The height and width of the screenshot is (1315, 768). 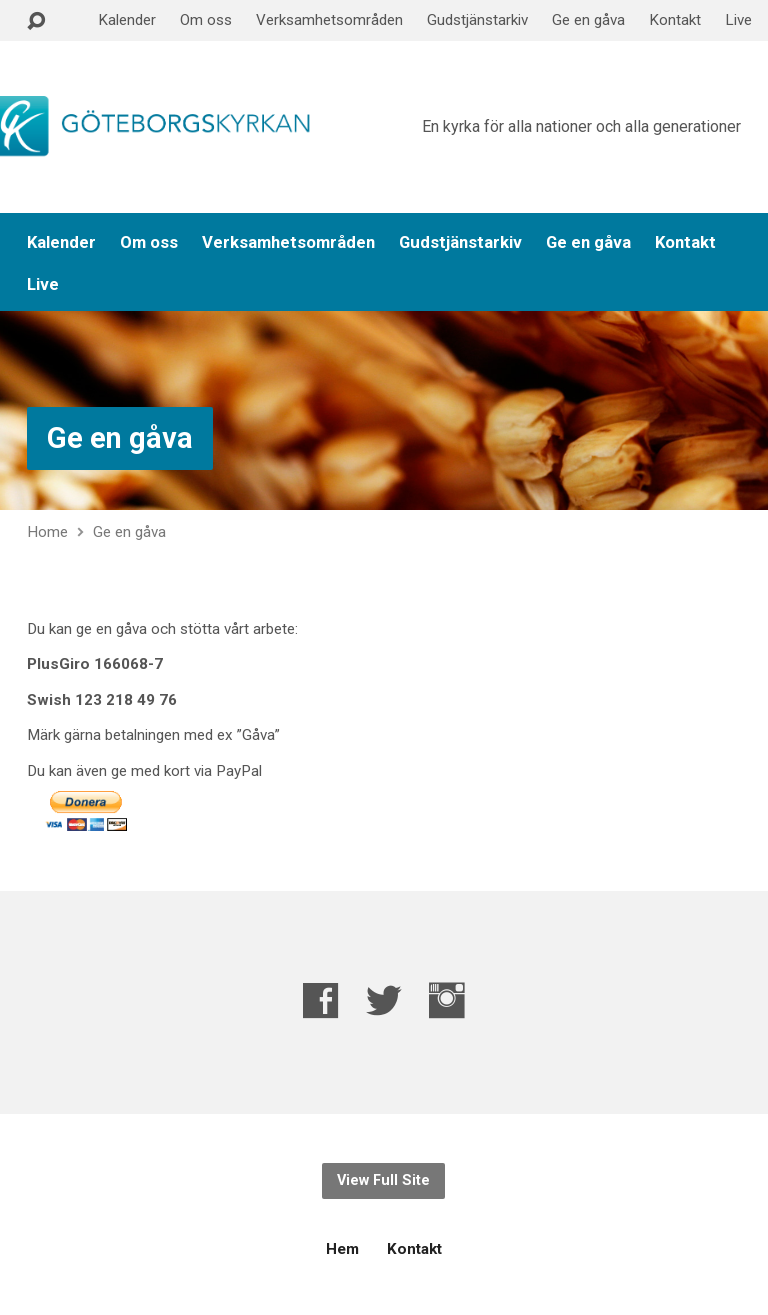 What do you see at coordinates (47, 532) in the screenshot?
I see `Home` at bounding box center [47, 532].